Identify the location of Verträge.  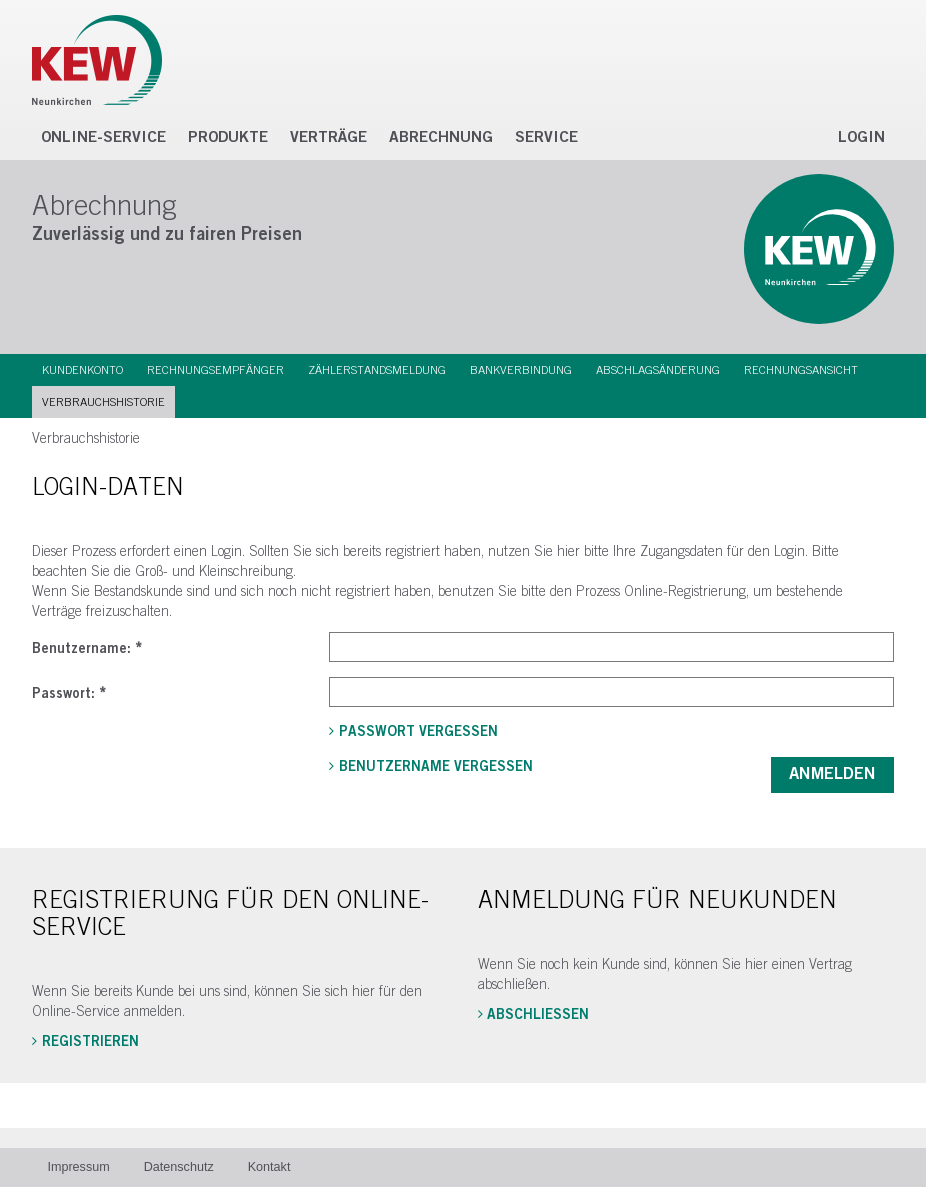
(328, 137).